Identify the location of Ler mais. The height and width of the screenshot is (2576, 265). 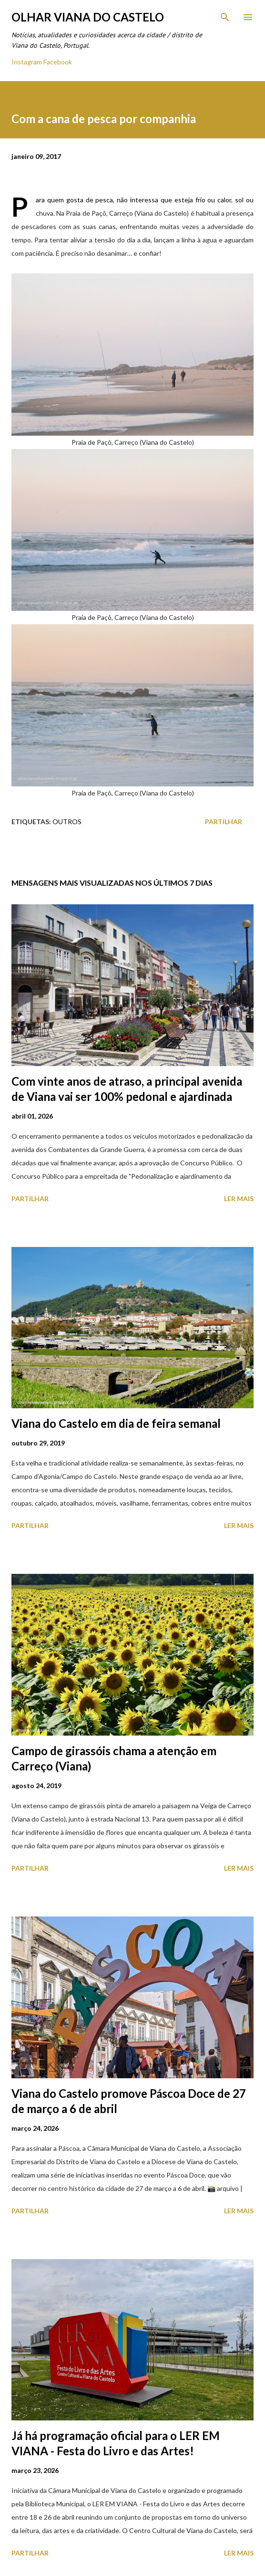
(239, 1198).